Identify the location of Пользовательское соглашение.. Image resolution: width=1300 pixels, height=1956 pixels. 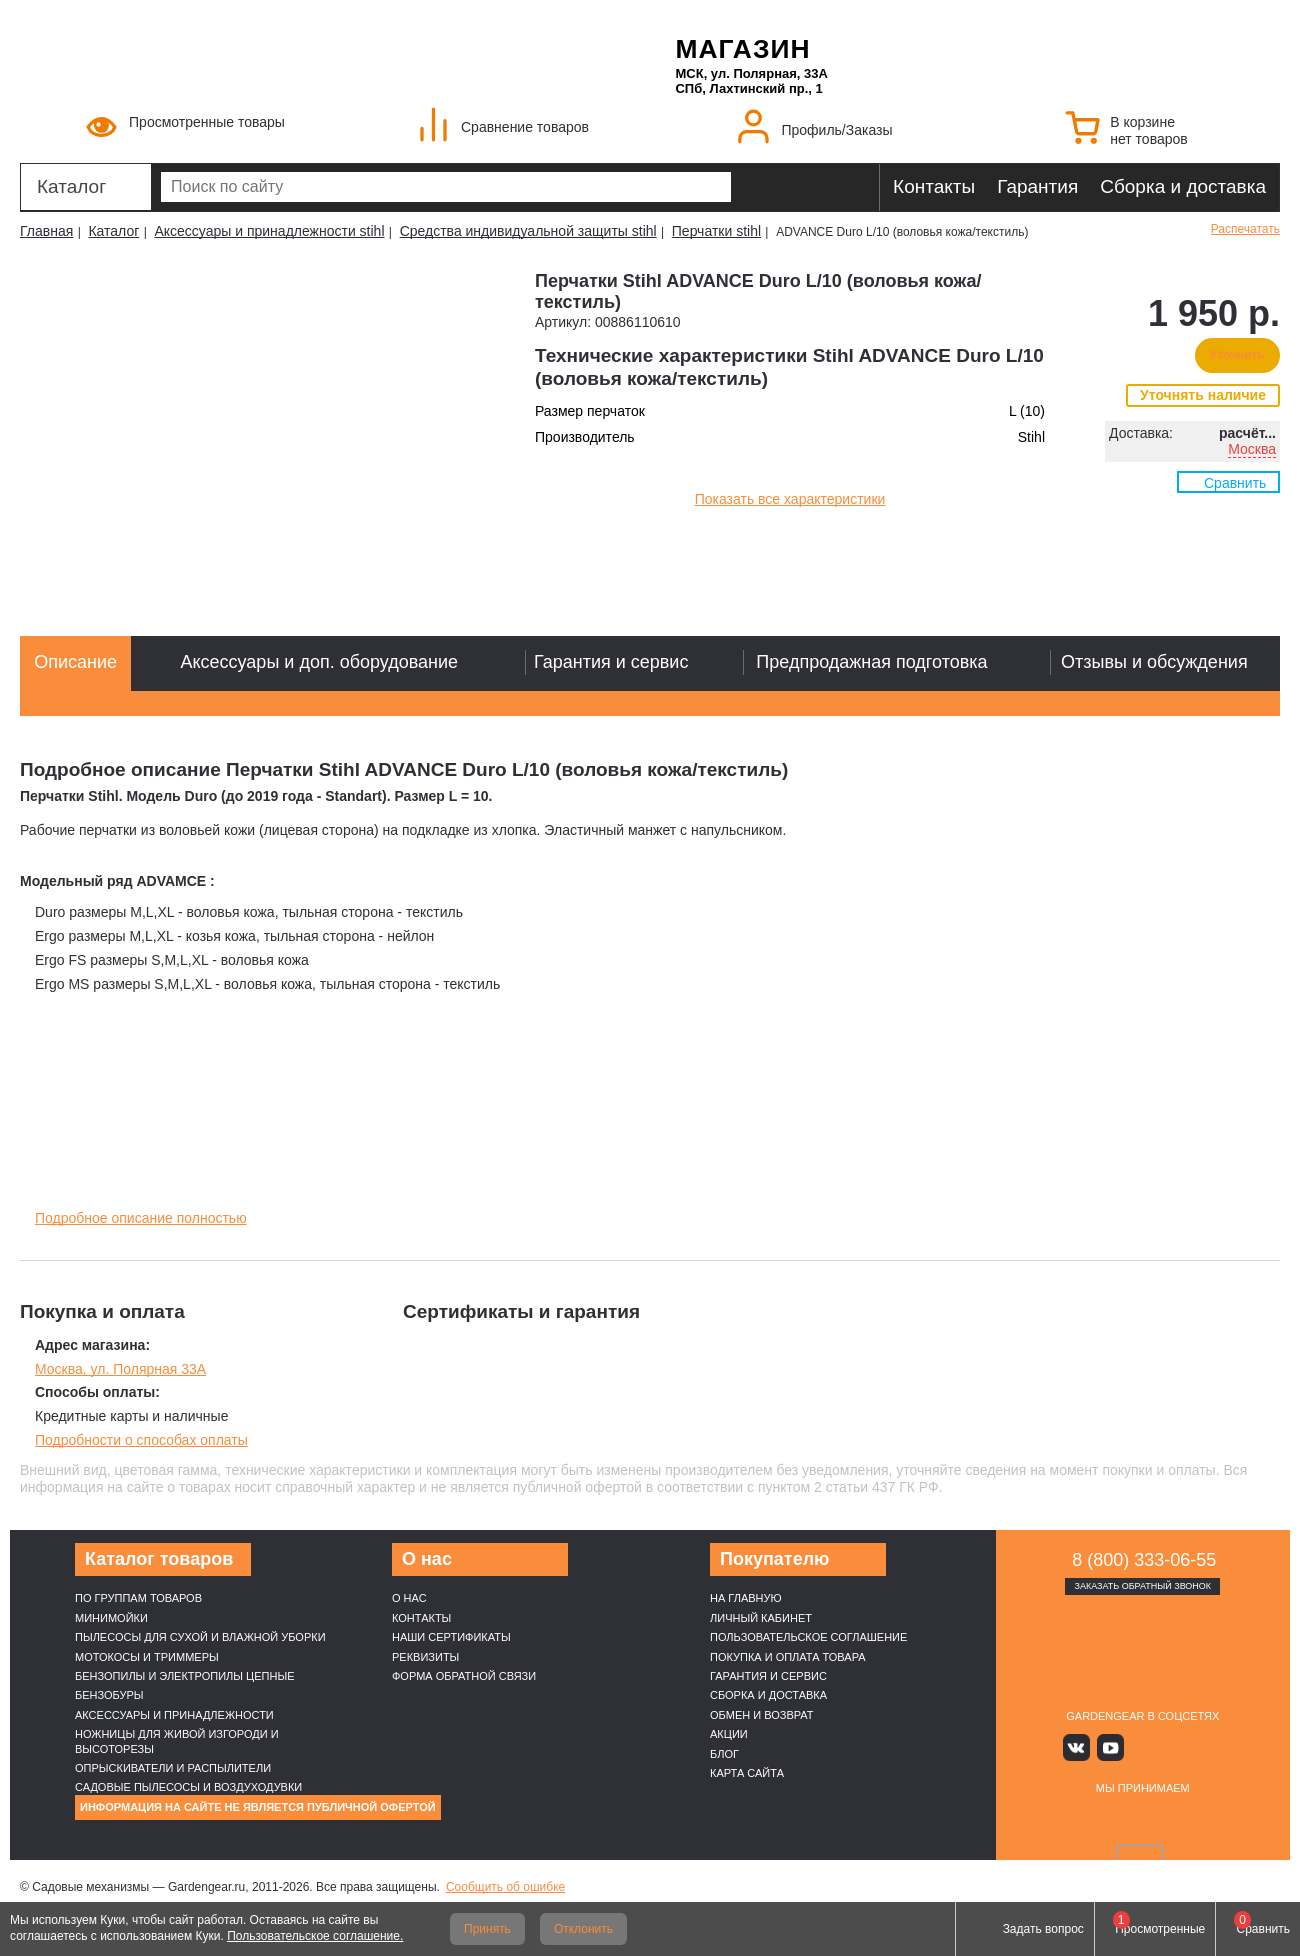
(315, 1936).